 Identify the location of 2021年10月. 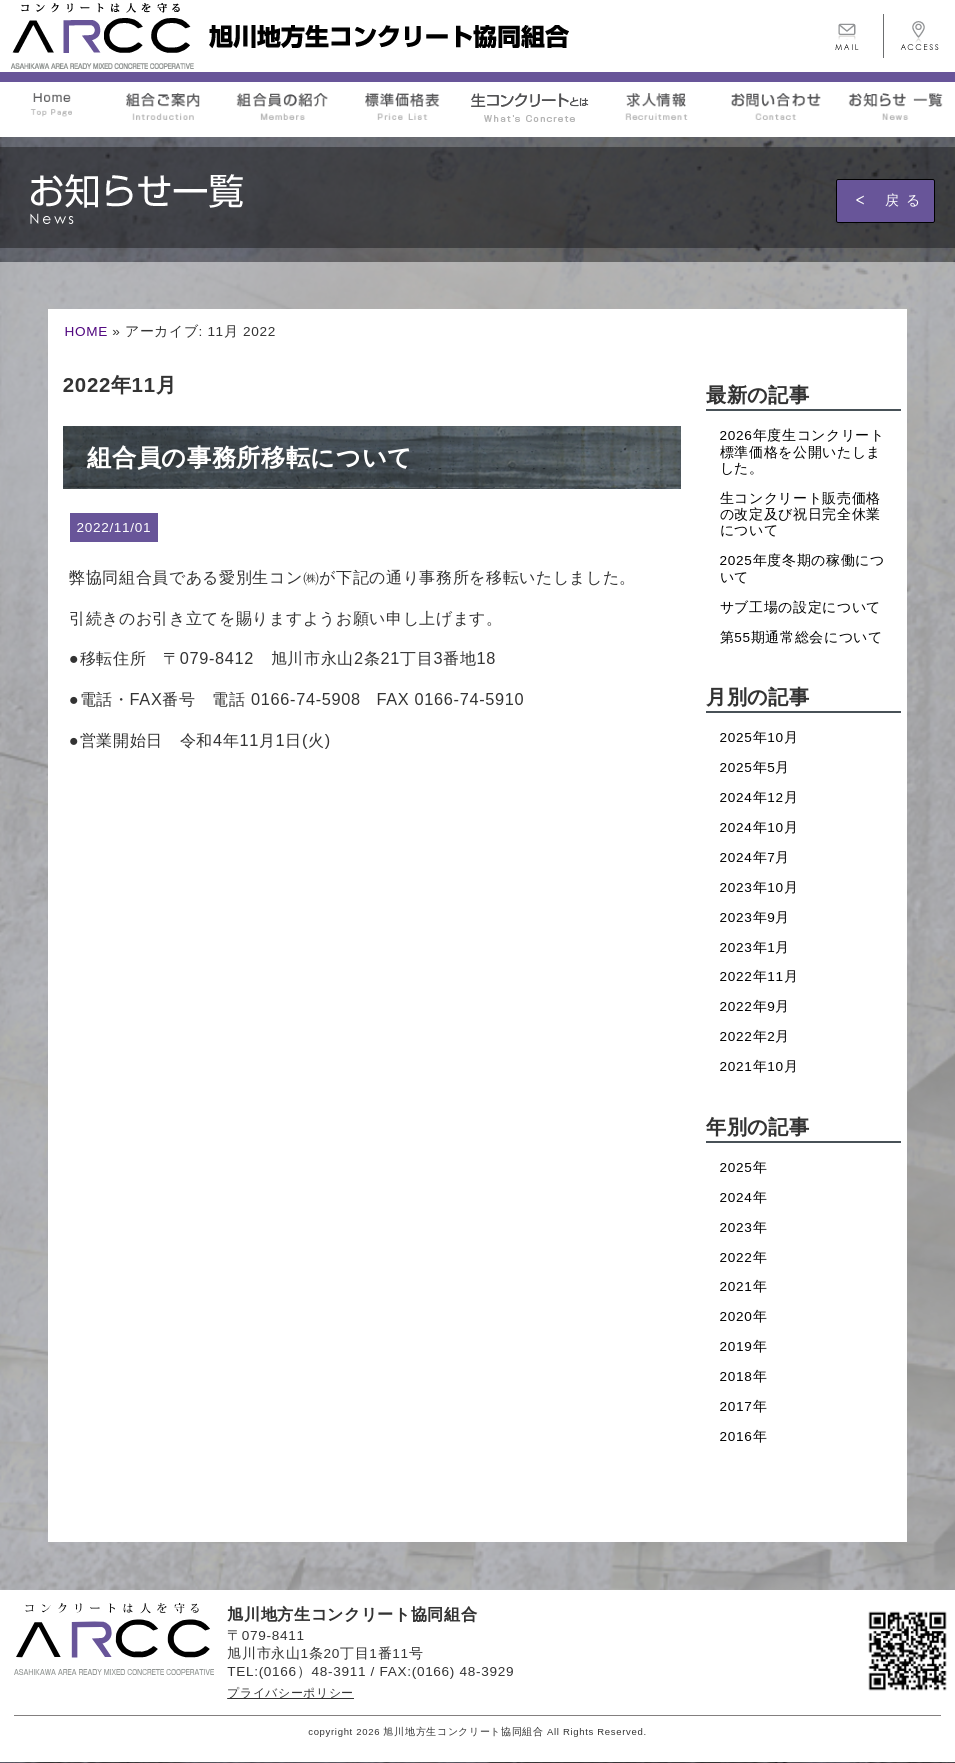
(759, 1066).